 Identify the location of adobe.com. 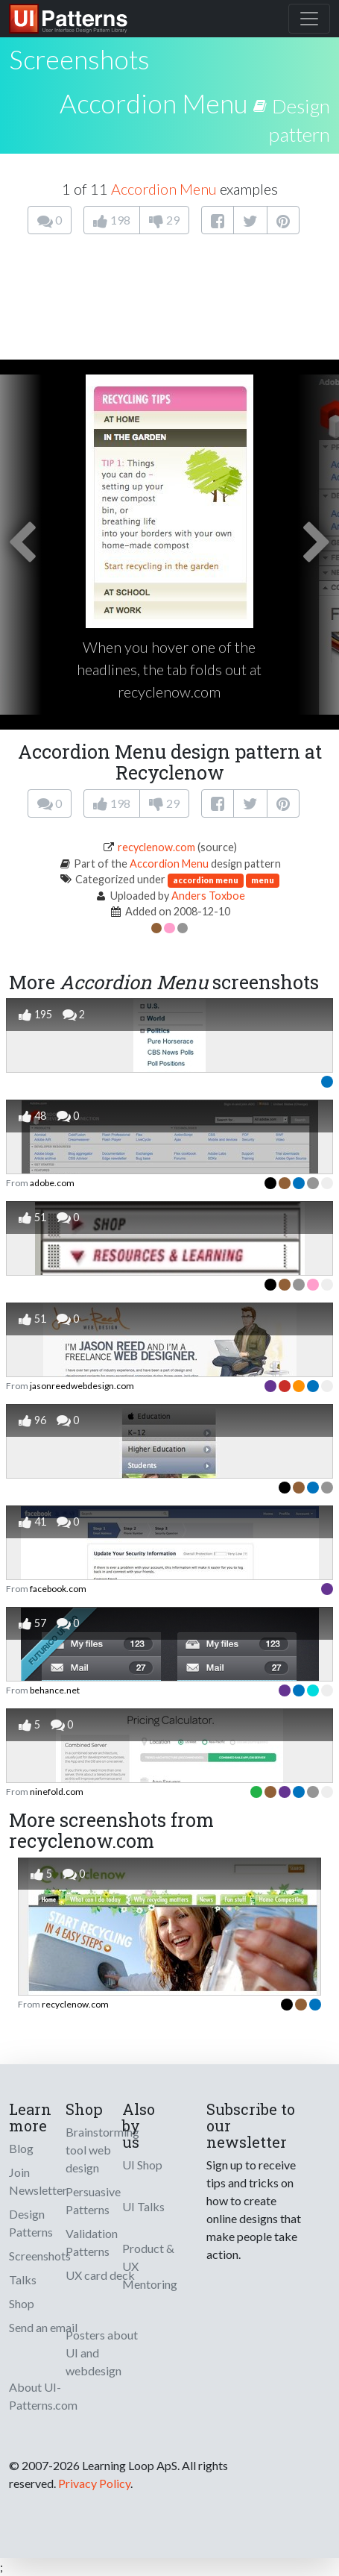
(52, 1182).